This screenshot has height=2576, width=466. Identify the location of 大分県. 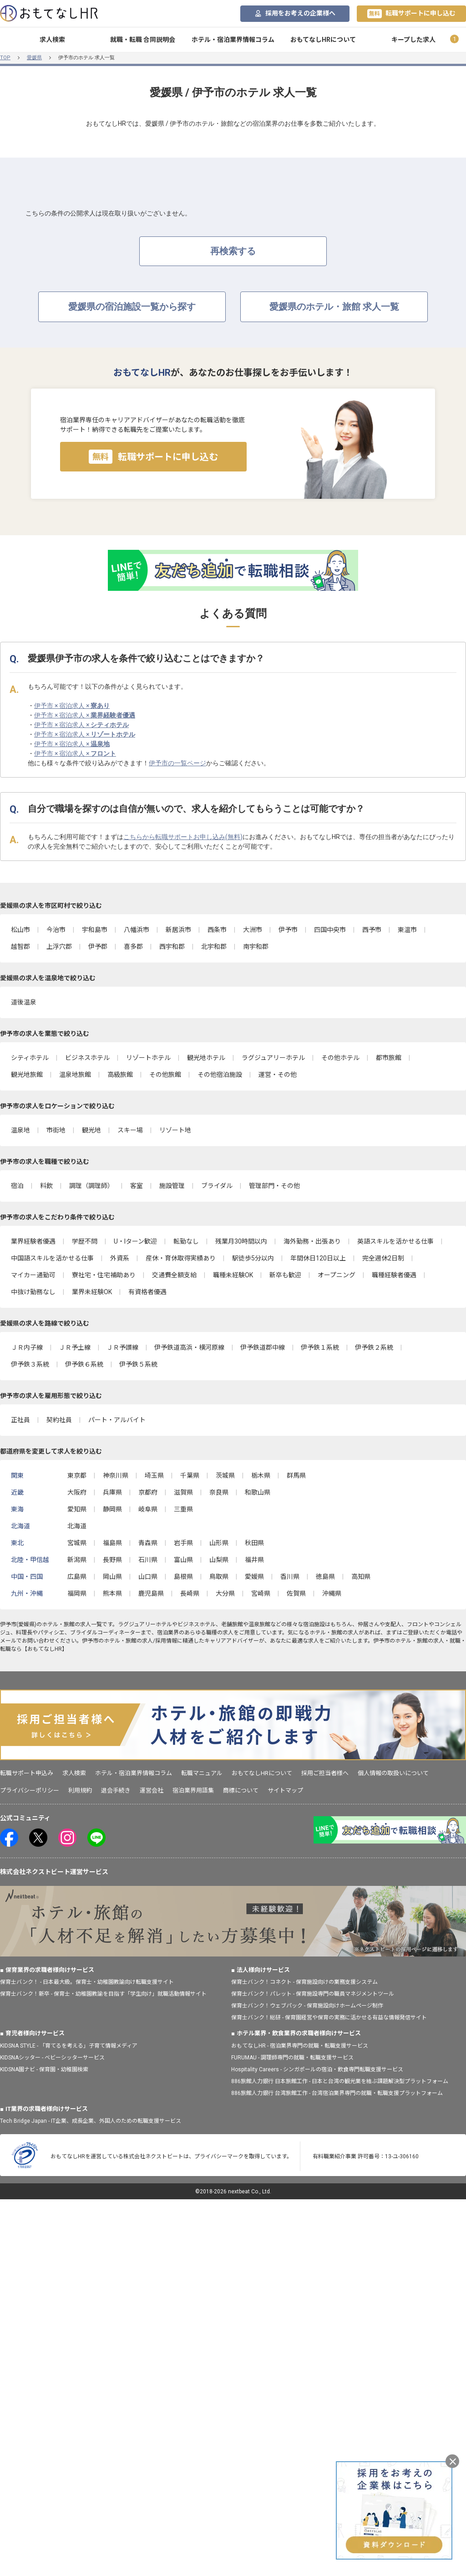
(225, 1593).